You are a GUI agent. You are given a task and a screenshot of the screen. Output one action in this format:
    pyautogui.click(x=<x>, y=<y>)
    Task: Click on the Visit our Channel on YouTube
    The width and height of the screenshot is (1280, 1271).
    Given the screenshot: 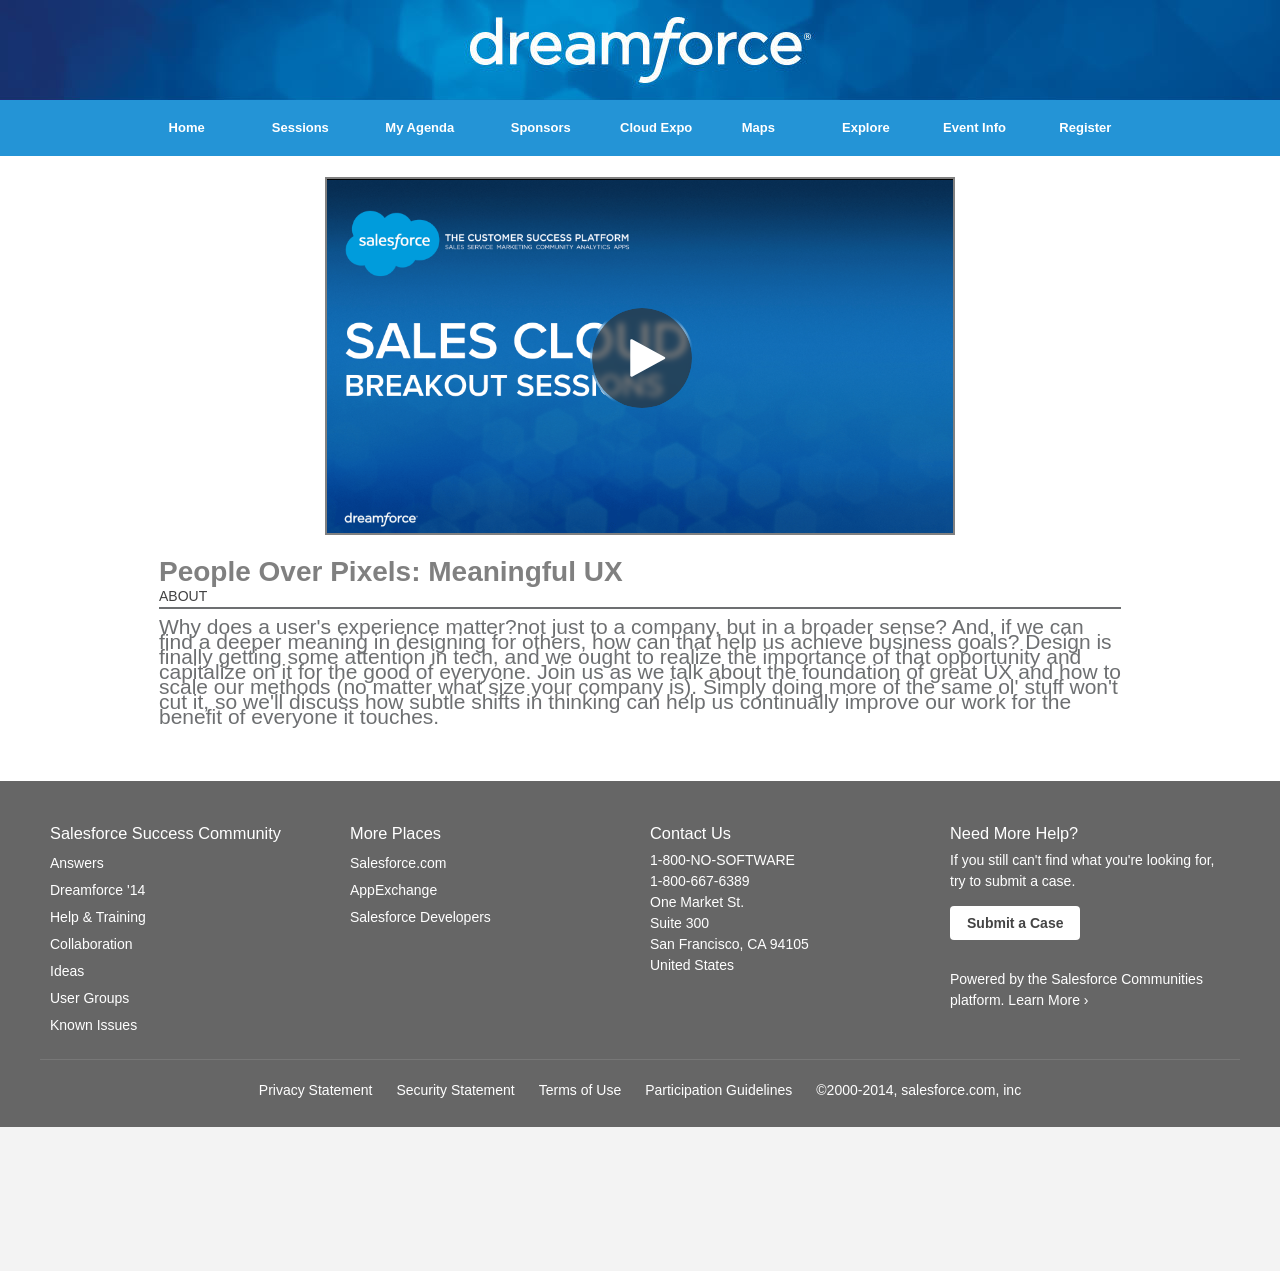 What is the action you would take?
    pyautogui.click(x=415, y=953)
    